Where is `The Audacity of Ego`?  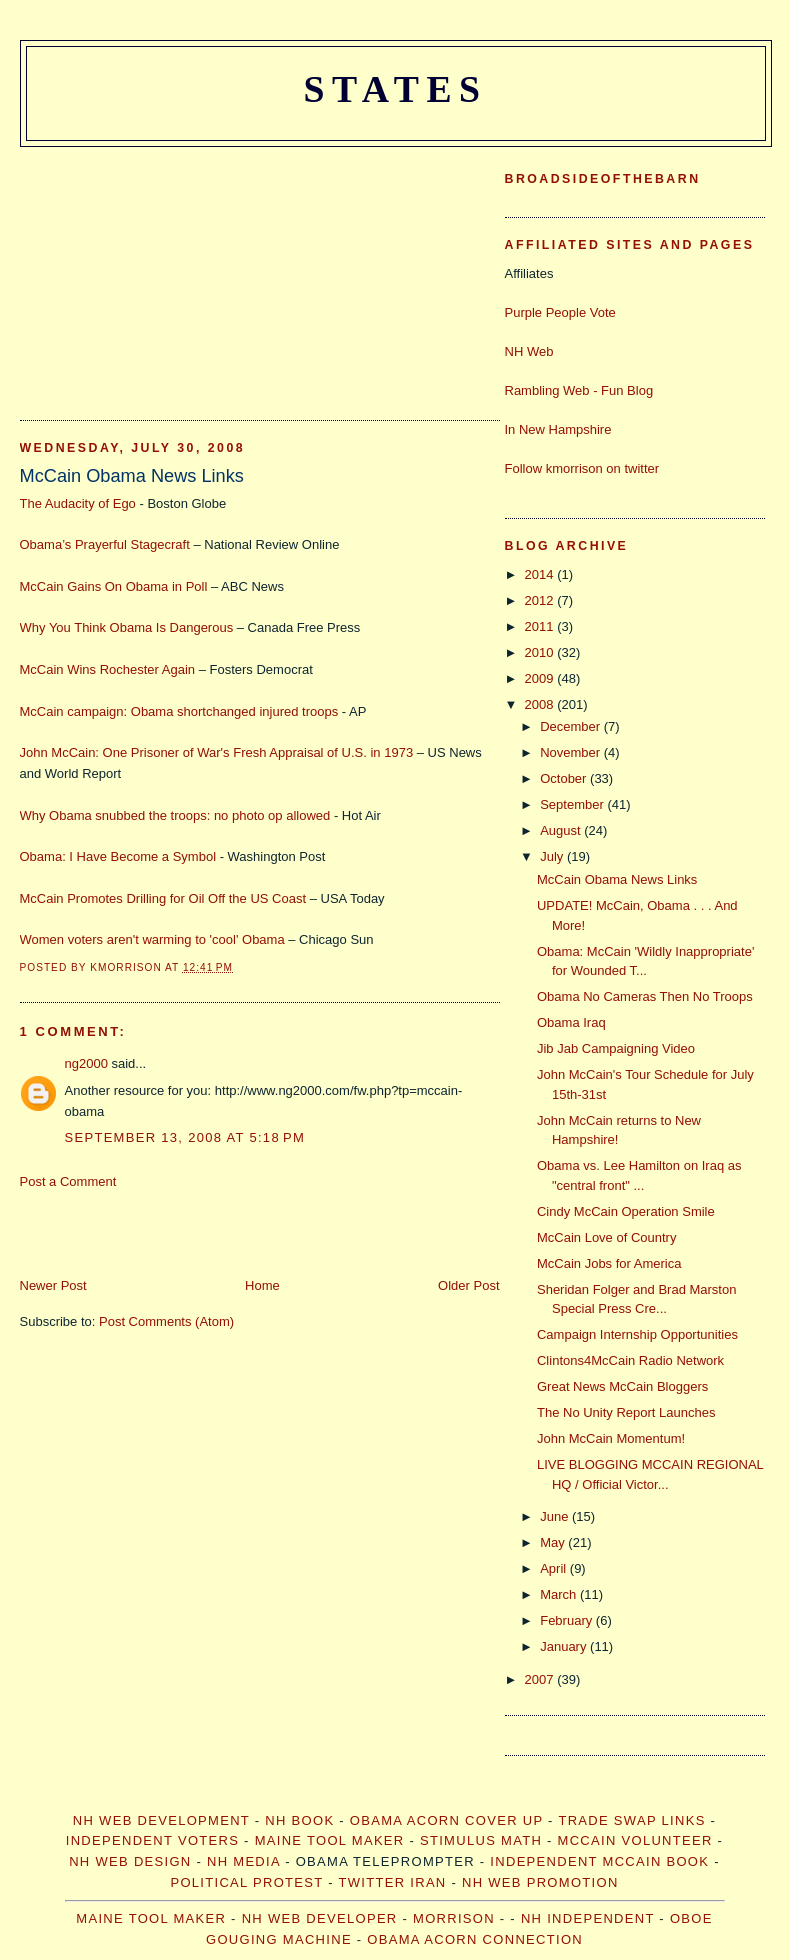
The Audacity of Ego is located at coordinates (78, 503).